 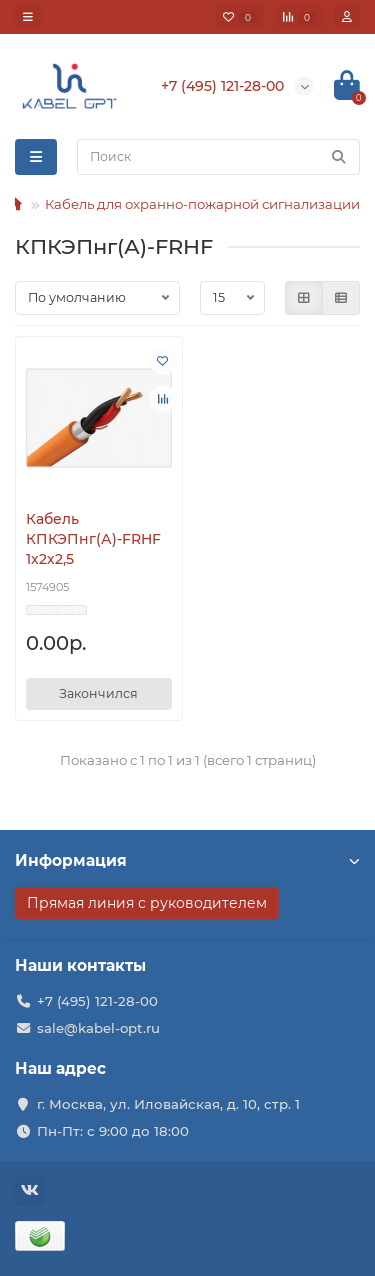 I want to click on Информация, so click(x=187, y=860).